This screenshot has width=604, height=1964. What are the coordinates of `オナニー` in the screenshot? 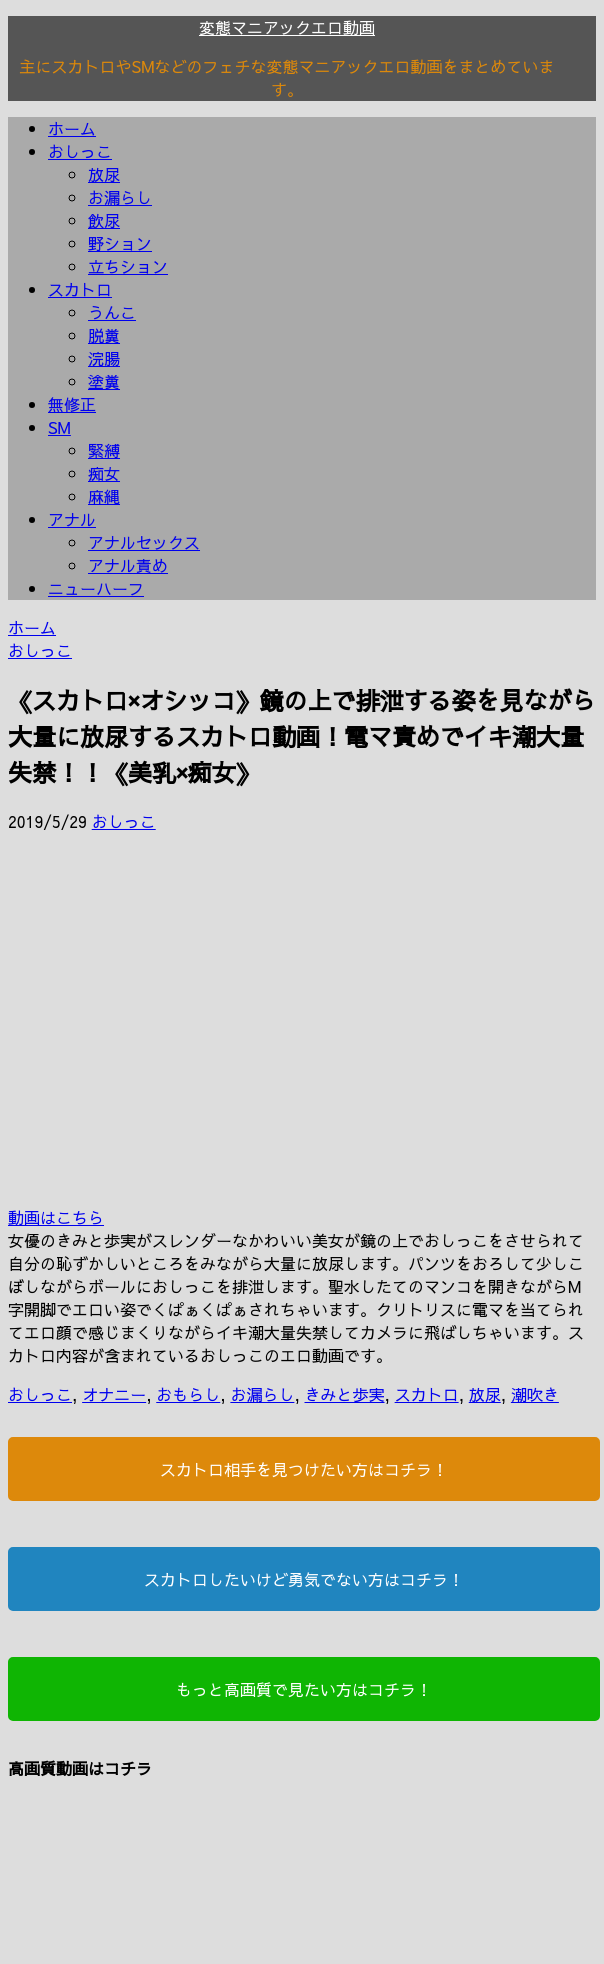 It's located at (114, 1394).